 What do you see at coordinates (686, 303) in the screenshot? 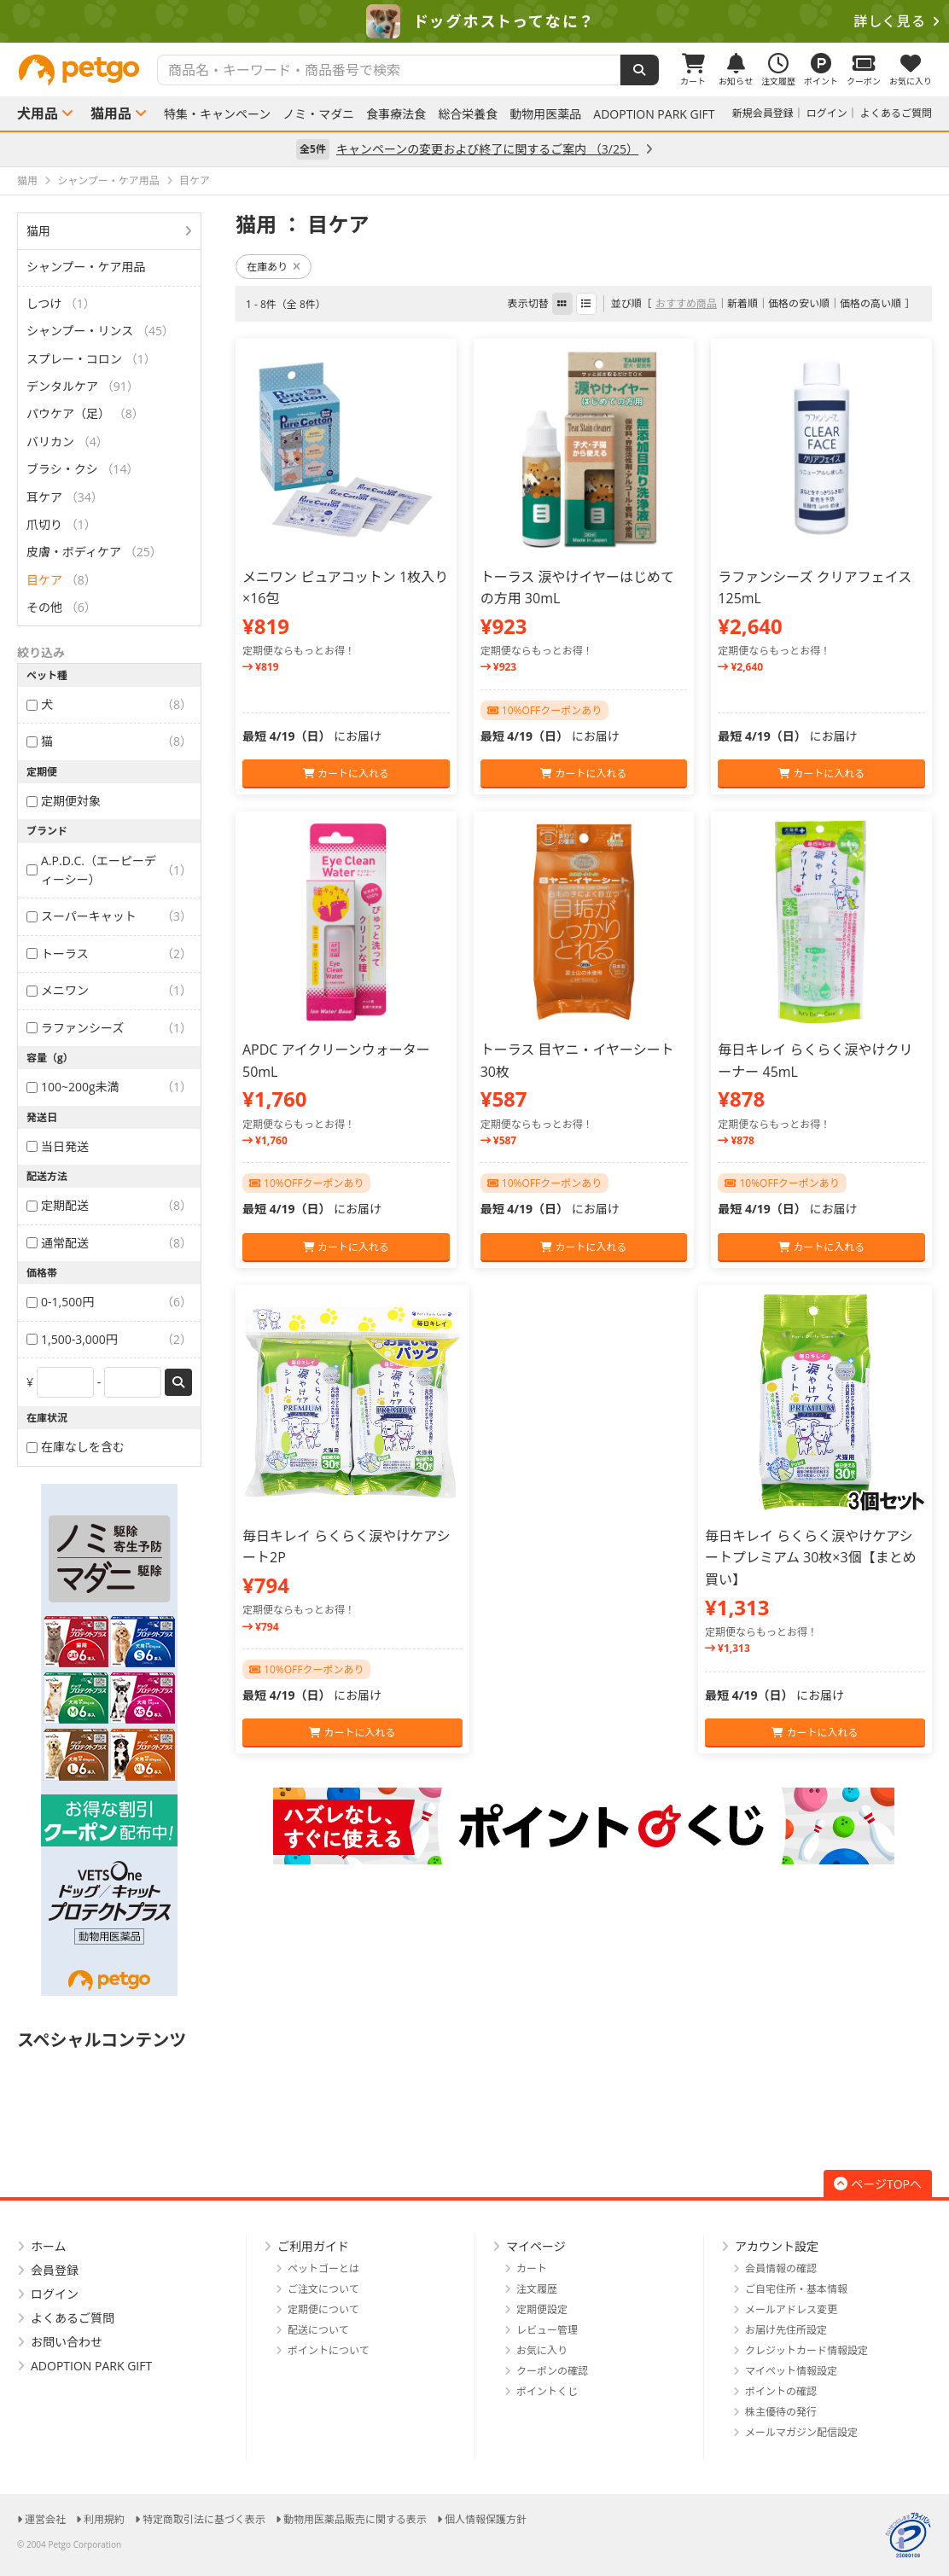
I see `おすすめ商品` at bounding box center [686, 303].